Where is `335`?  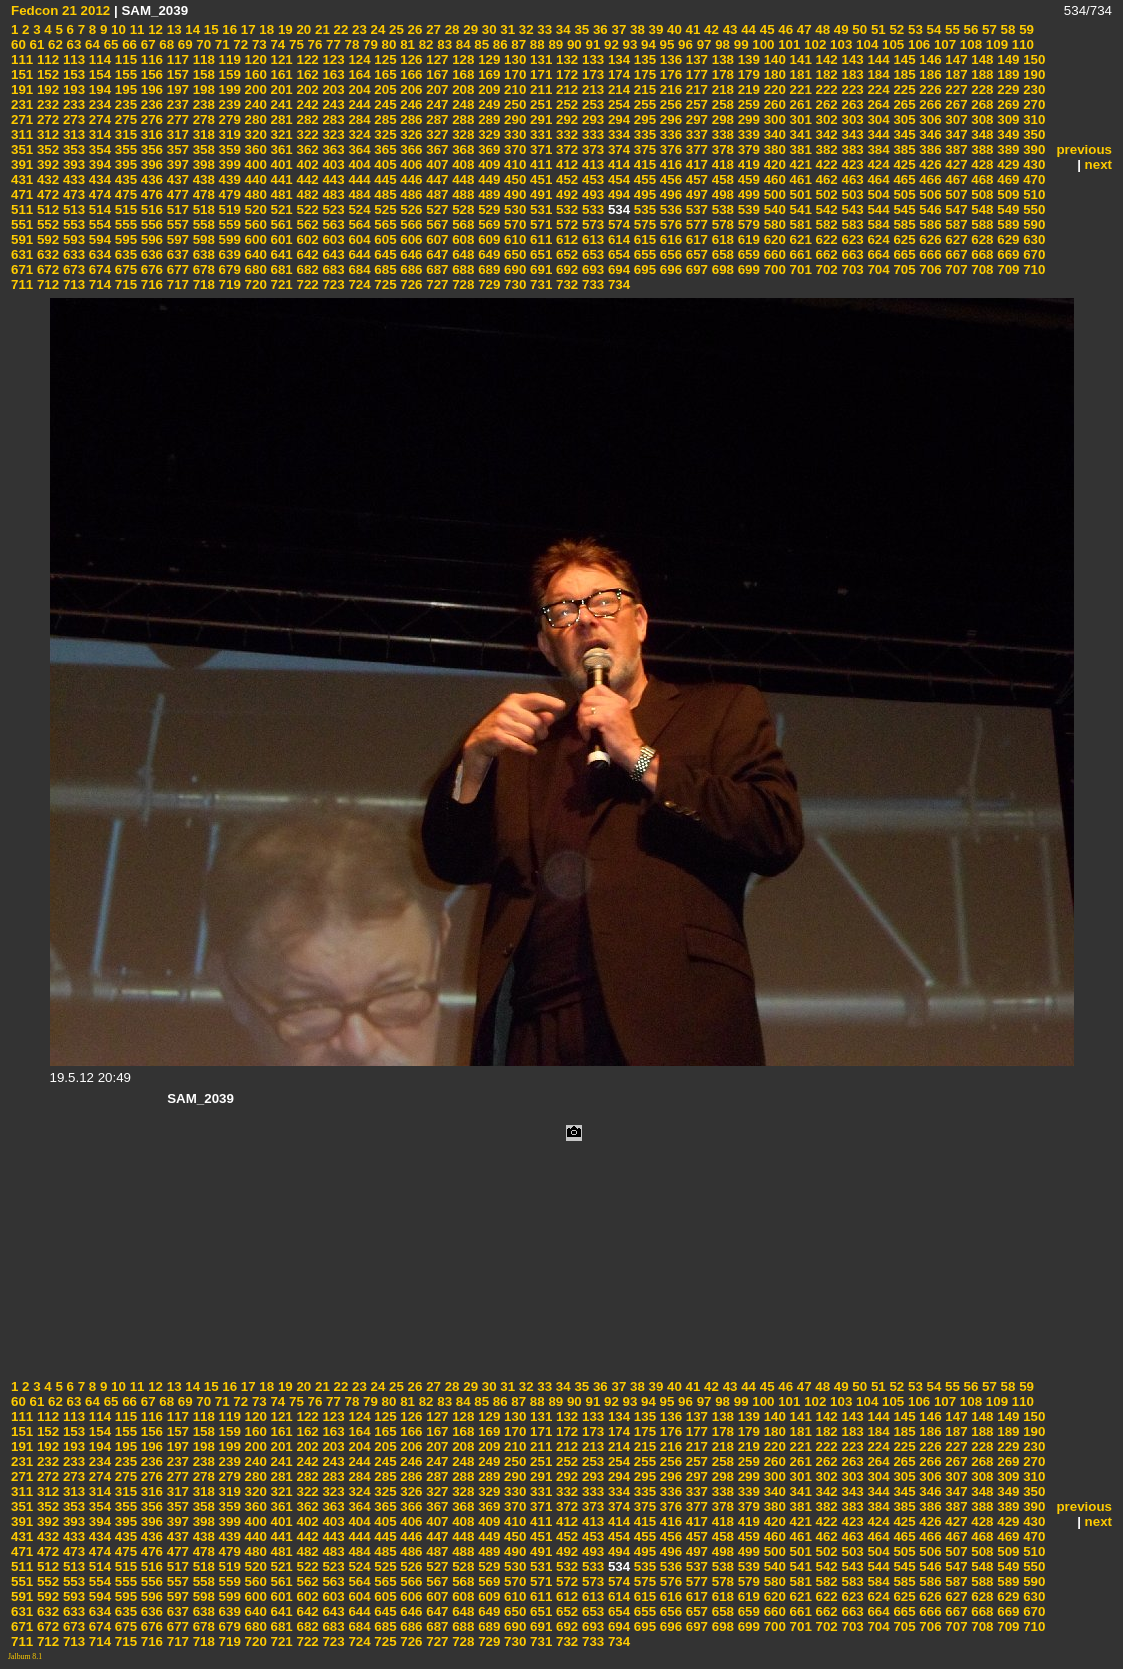 335 is located at coordinates (643, 134).